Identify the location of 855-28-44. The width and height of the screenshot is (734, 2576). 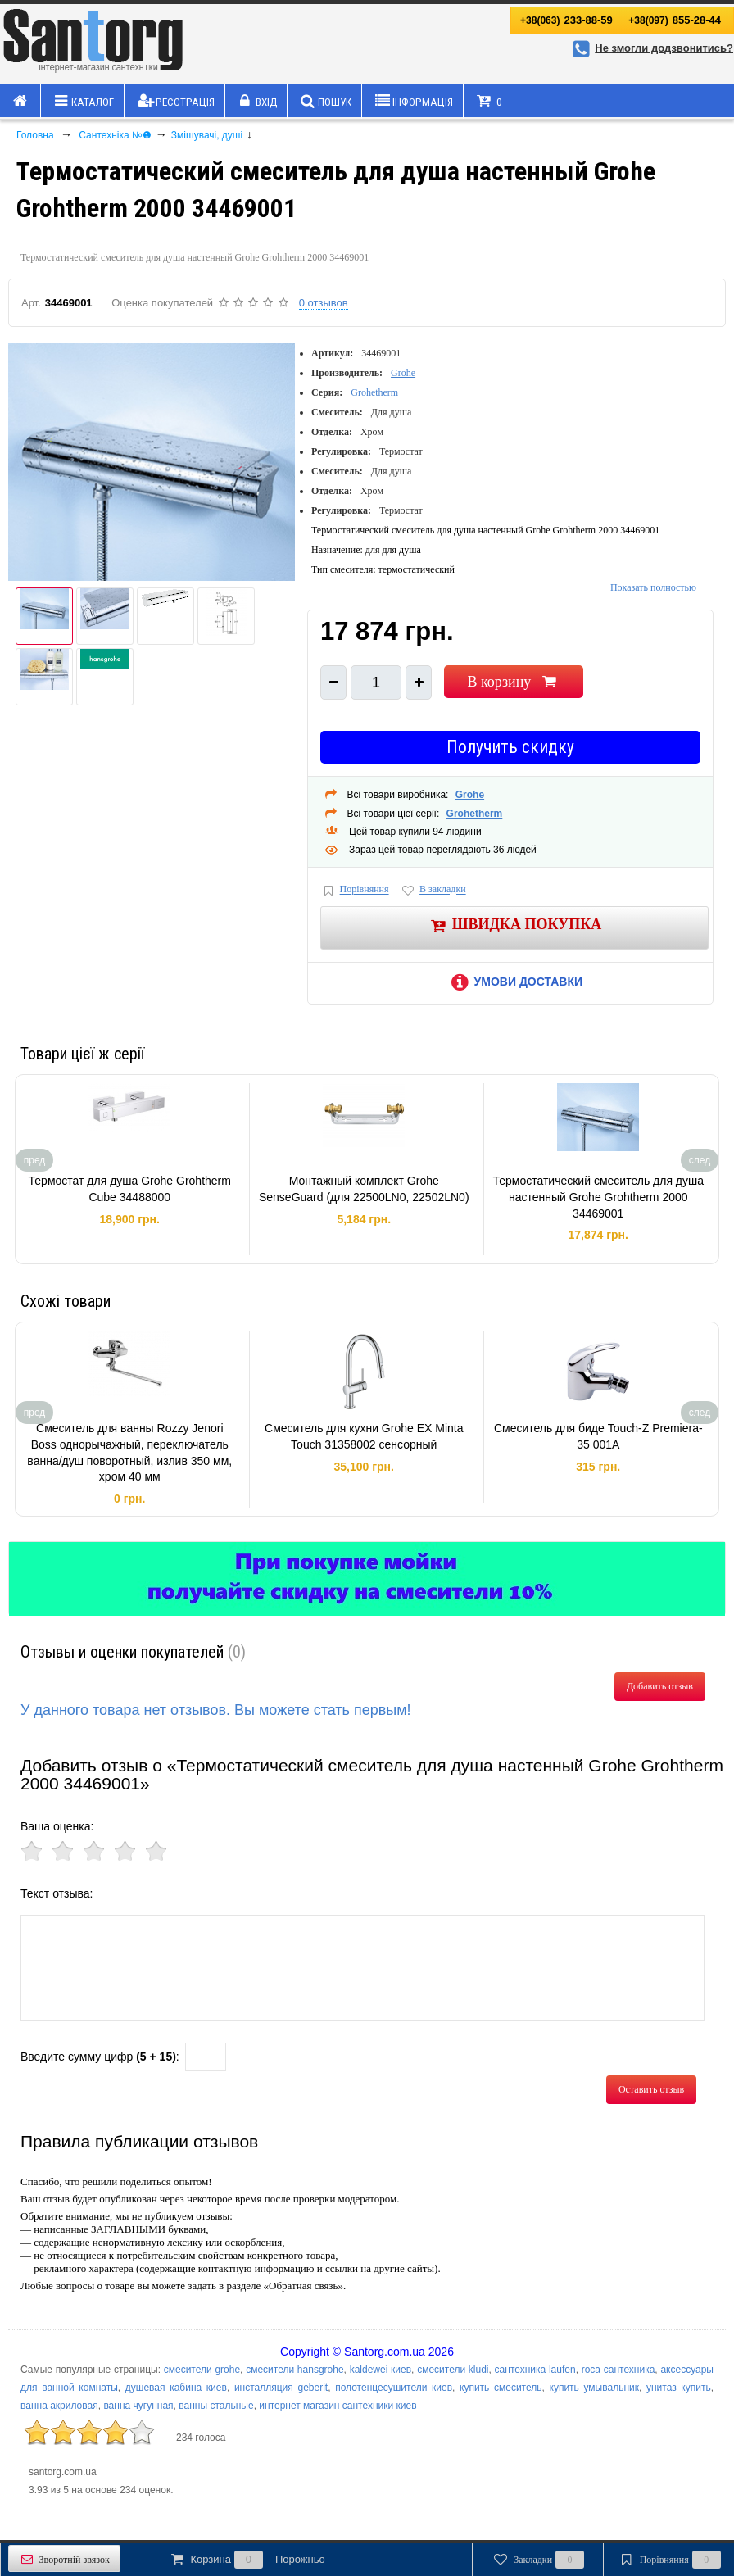
(674, 20).